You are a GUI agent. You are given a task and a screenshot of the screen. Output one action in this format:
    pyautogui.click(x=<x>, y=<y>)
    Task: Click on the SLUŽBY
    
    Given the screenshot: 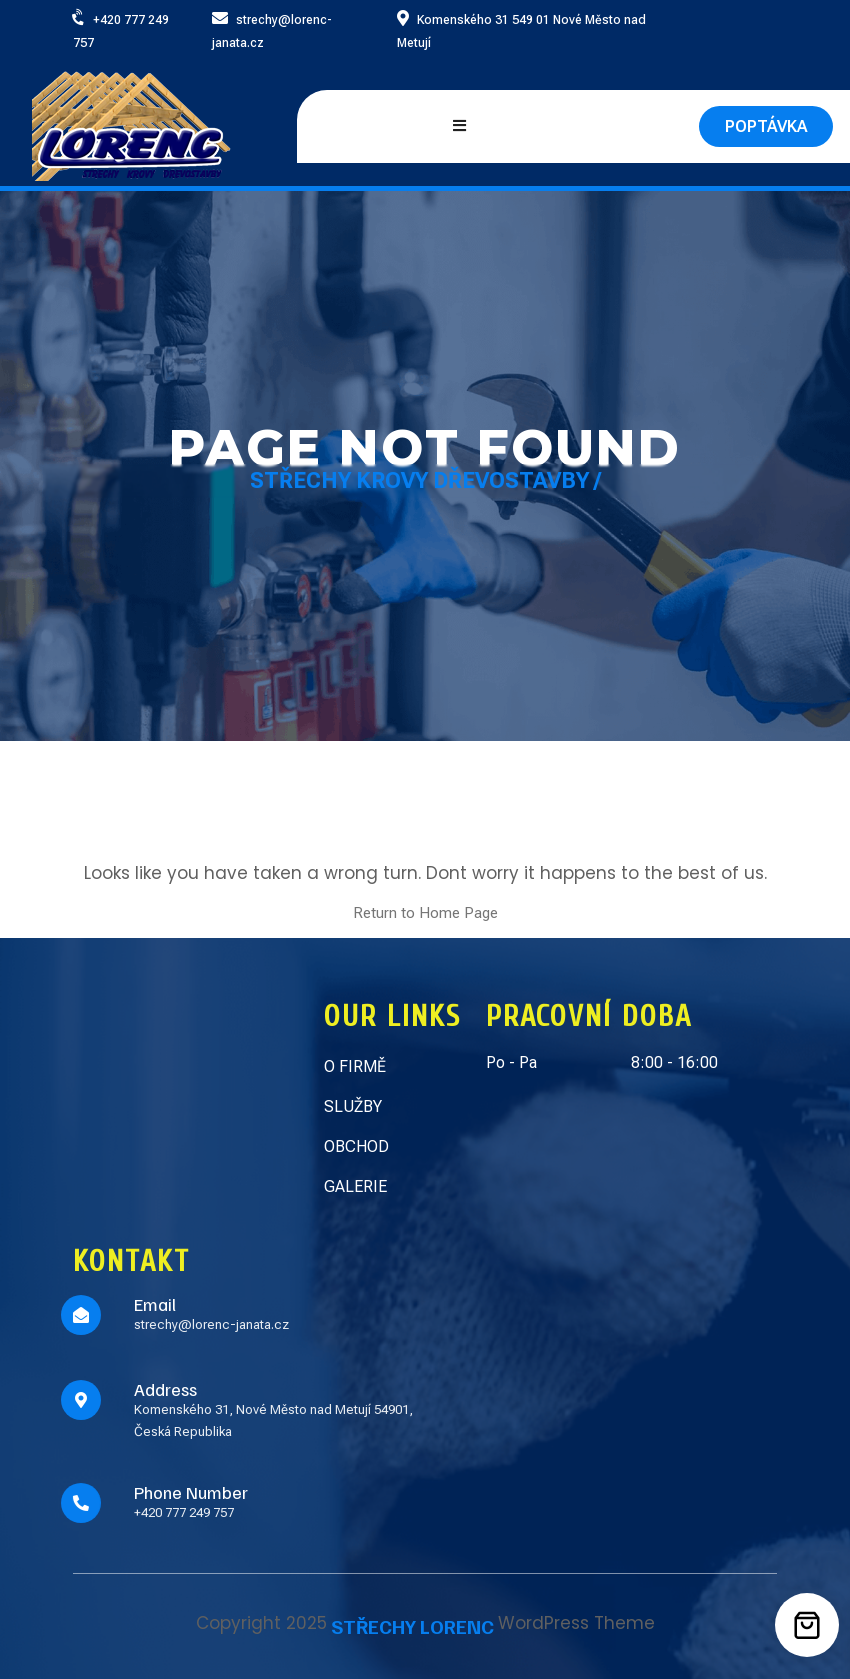 What is the action you would take?
    pyautogui.click(x=353, y=1106)
    